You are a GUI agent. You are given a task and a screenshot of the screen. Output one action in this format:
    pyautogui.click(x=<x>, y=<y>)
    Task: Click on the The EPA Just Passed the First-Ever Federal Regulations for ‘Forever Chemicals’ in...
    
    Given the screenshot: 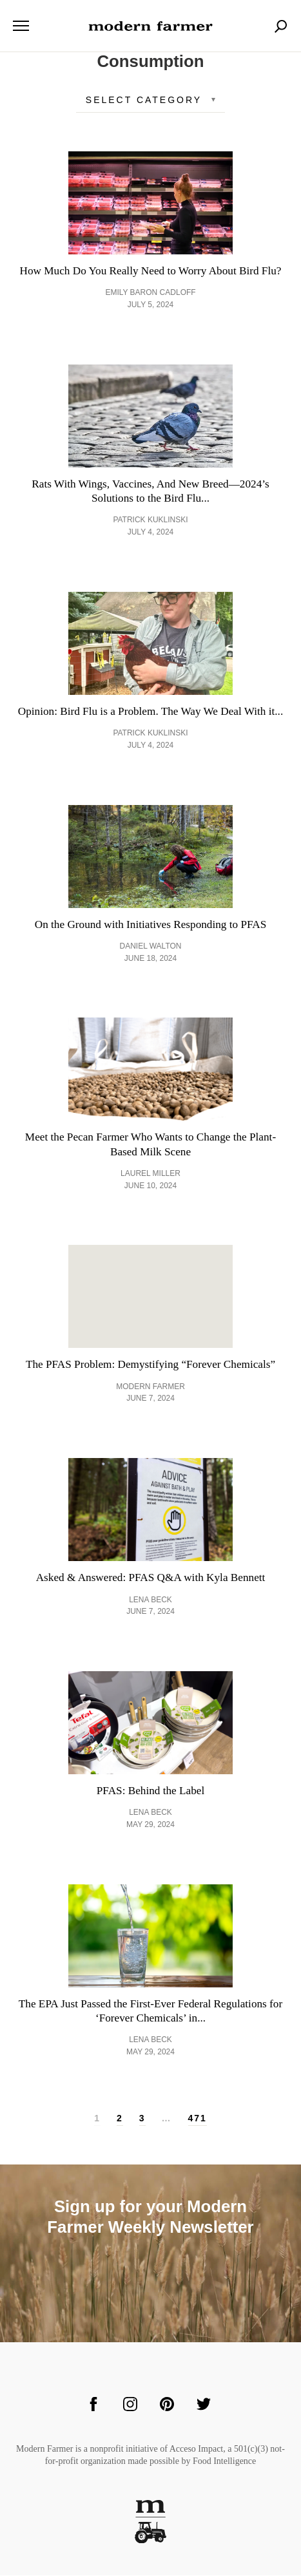 What is the action you would take?
    pyautogui.click(x=150, y=2011)
    